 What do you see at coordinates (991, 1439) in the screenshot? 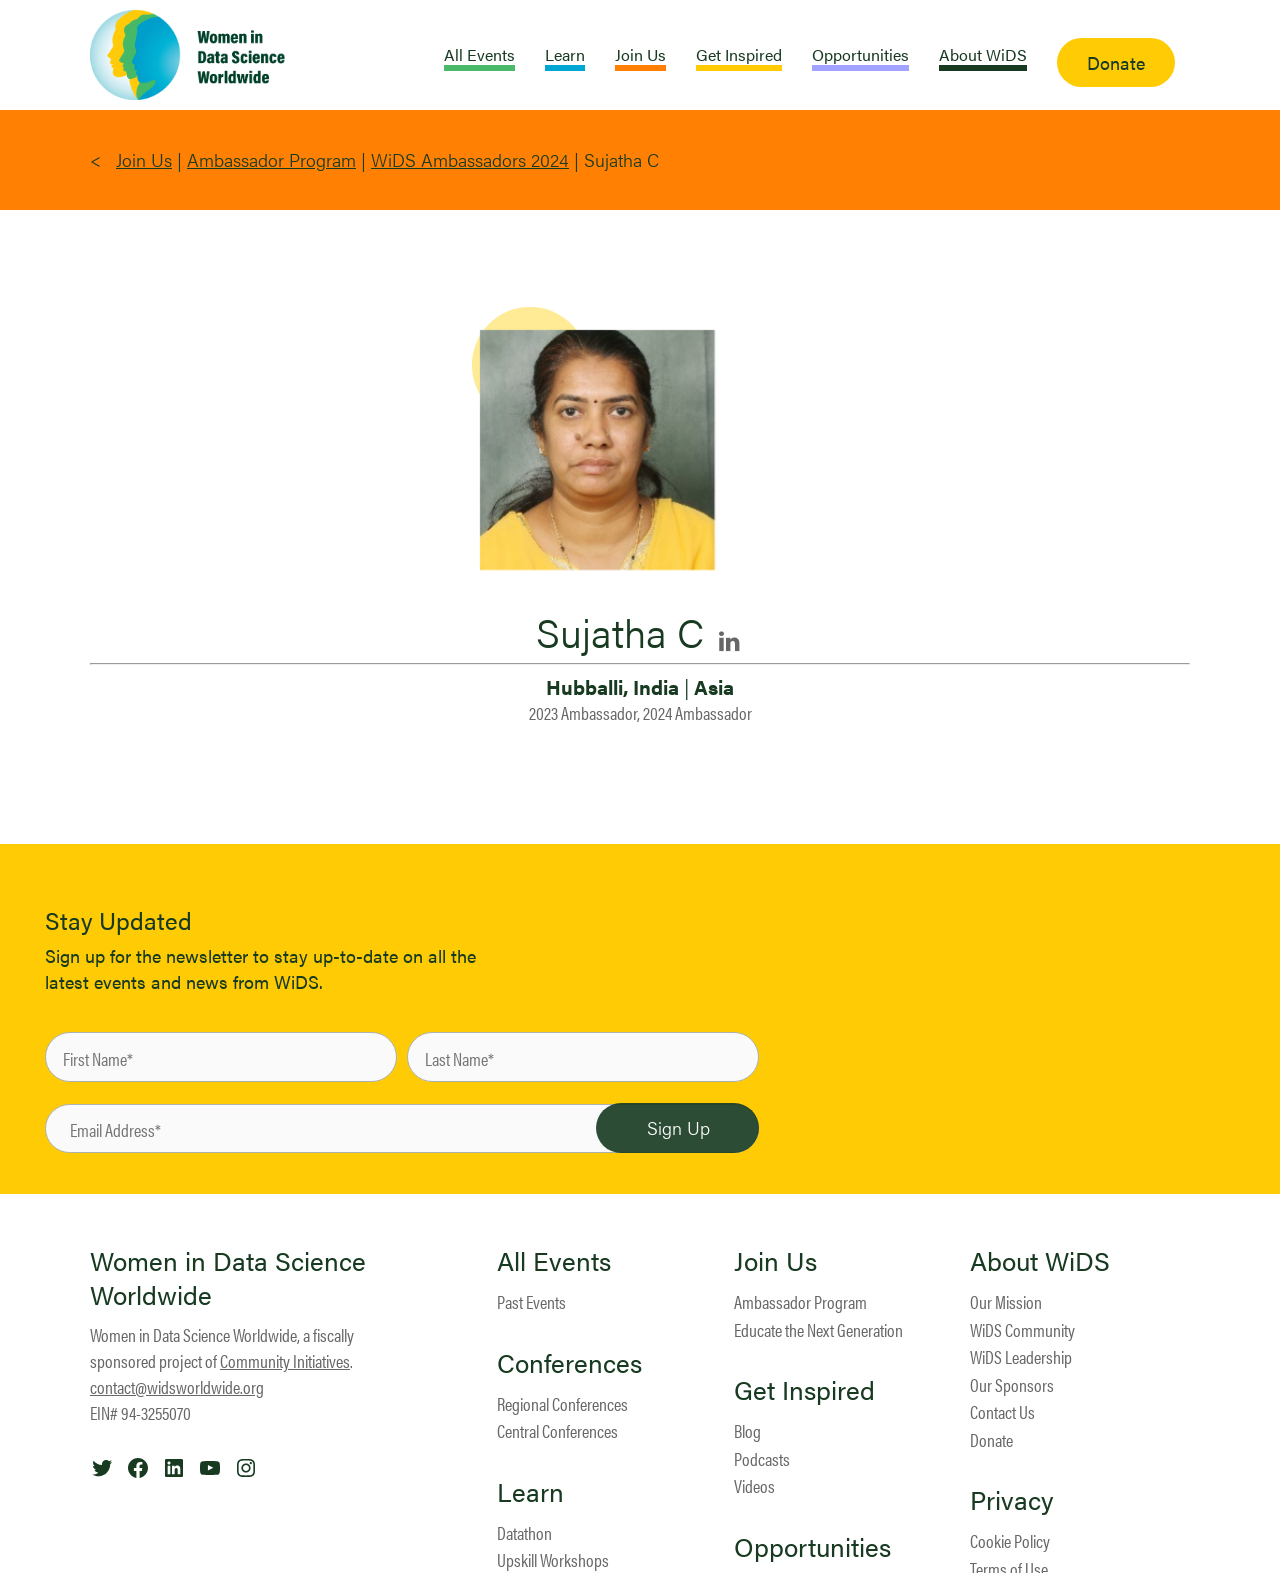
I see `Donate` at bounding box center [991, 1439].